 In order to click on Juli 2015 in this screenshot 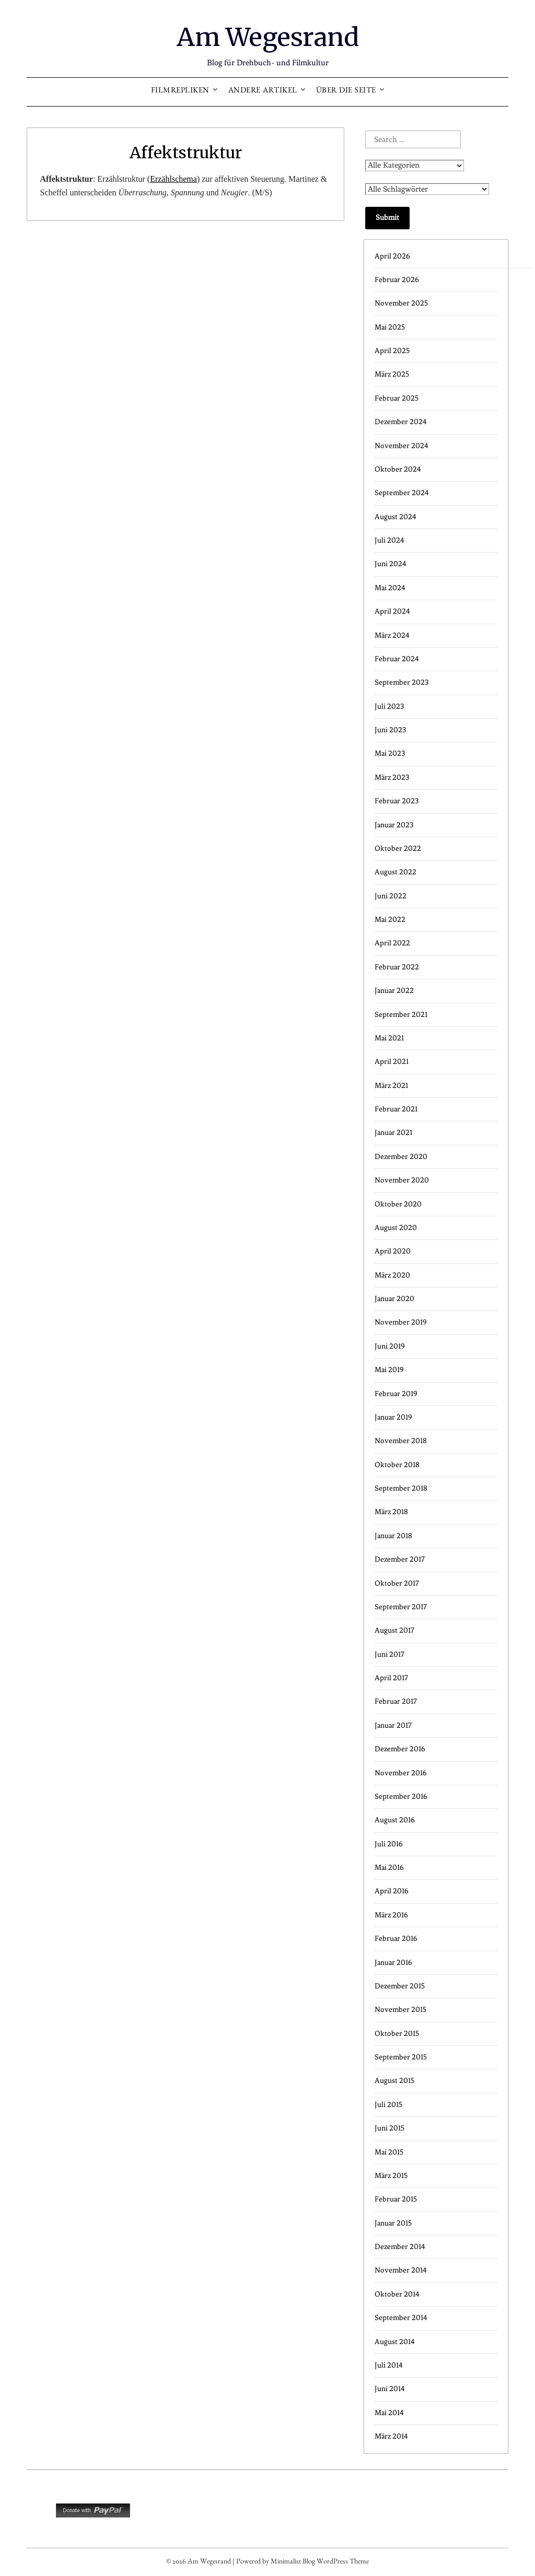, I will do `click(388, 2104)`.